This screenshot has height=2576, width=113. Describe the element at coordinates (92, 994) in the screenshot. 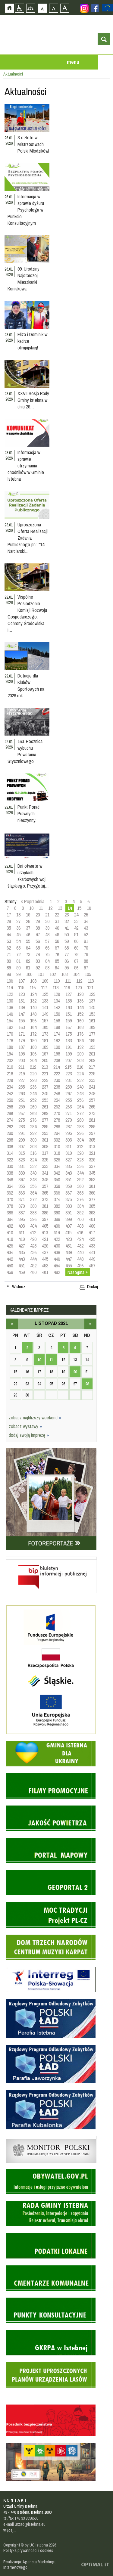

I see `129` at that location.